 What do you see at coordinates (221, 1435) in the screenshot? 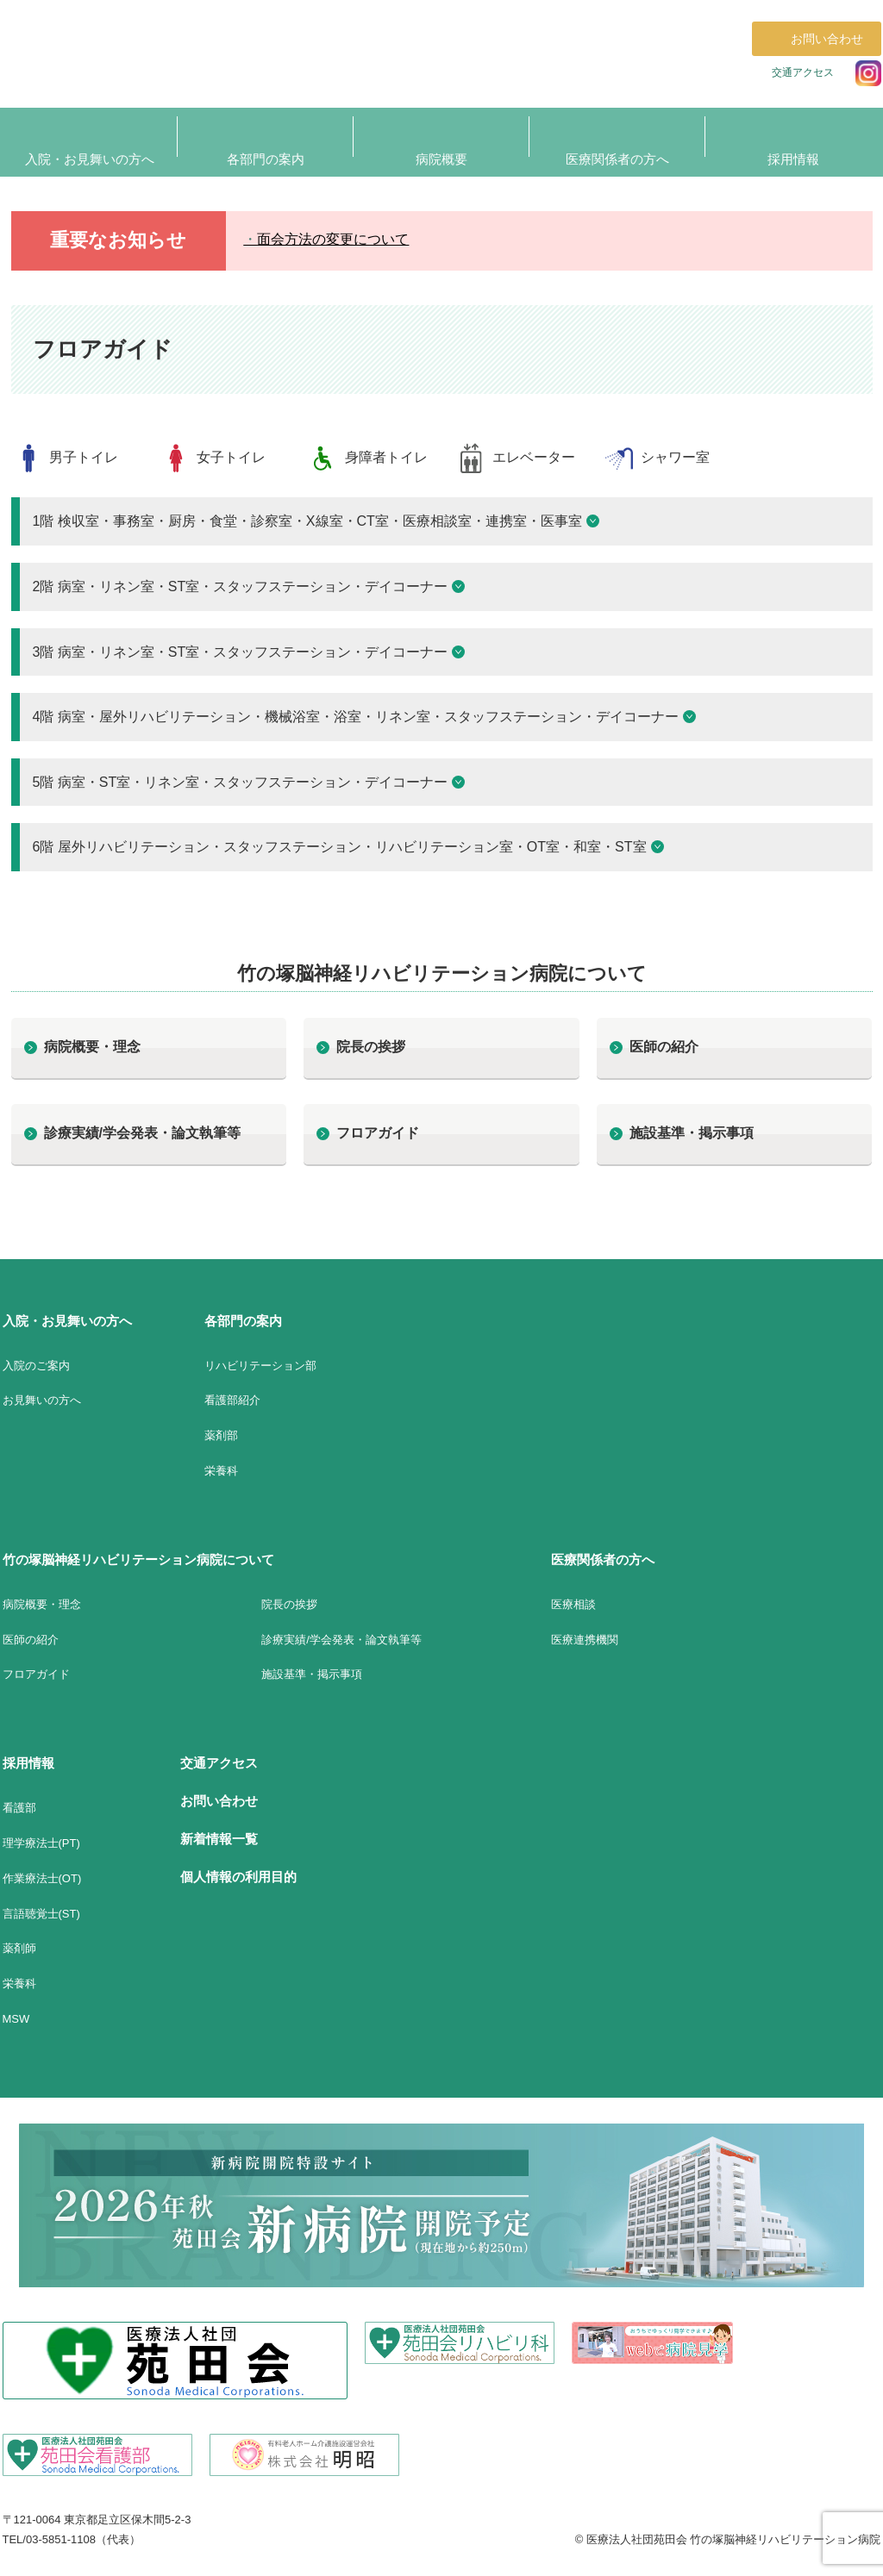
I see `薬剤部` at bounding box center [221, 1435].